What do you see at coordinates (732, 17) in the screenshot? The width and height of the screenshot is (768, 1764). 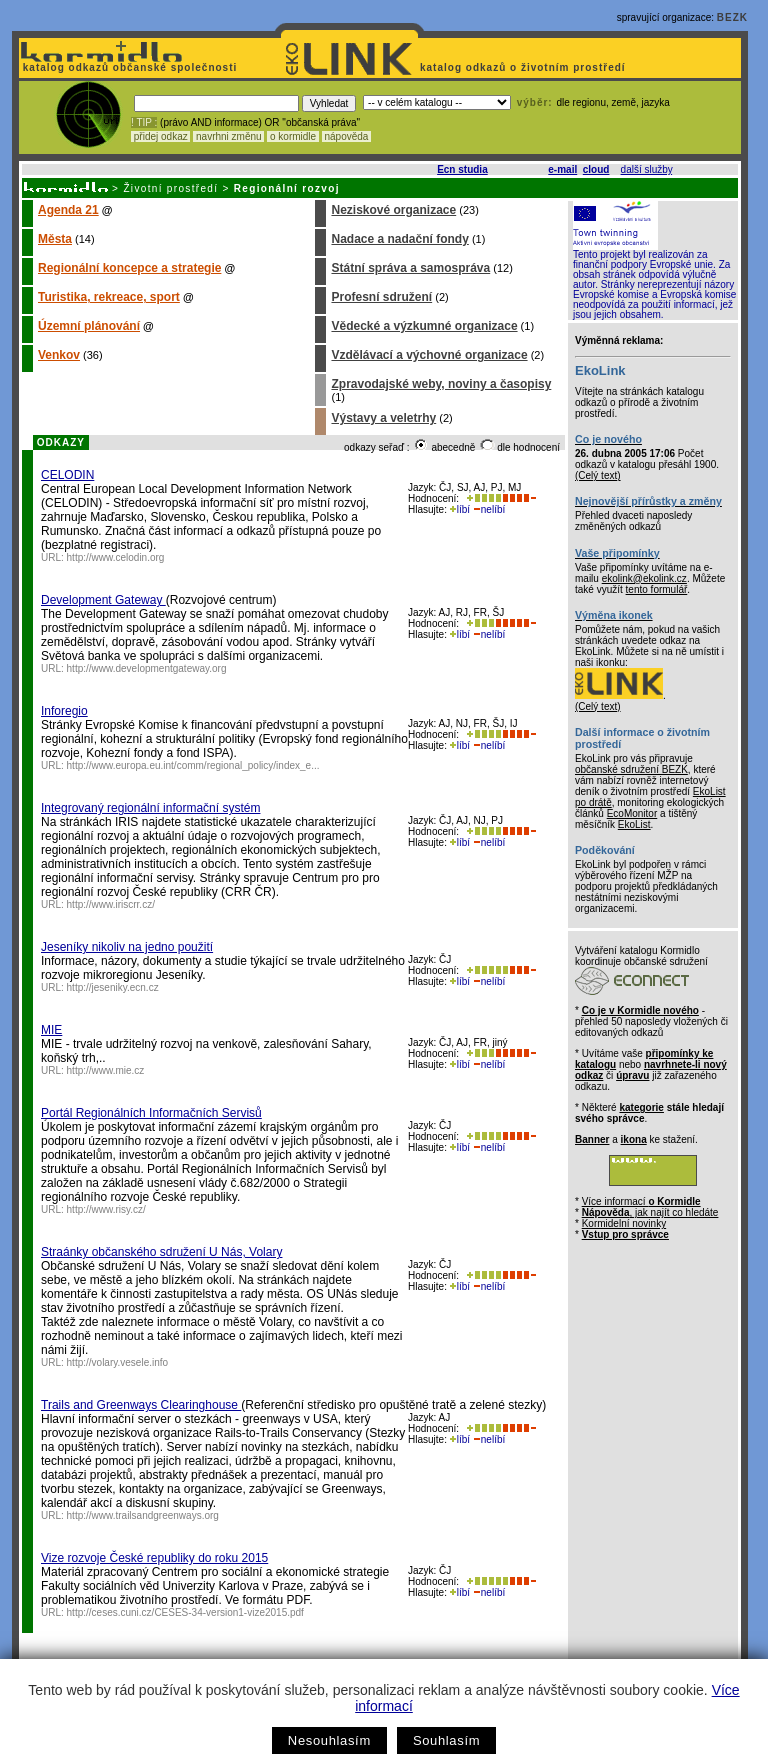 I see `BEZK` at bounding box center [732, 17].